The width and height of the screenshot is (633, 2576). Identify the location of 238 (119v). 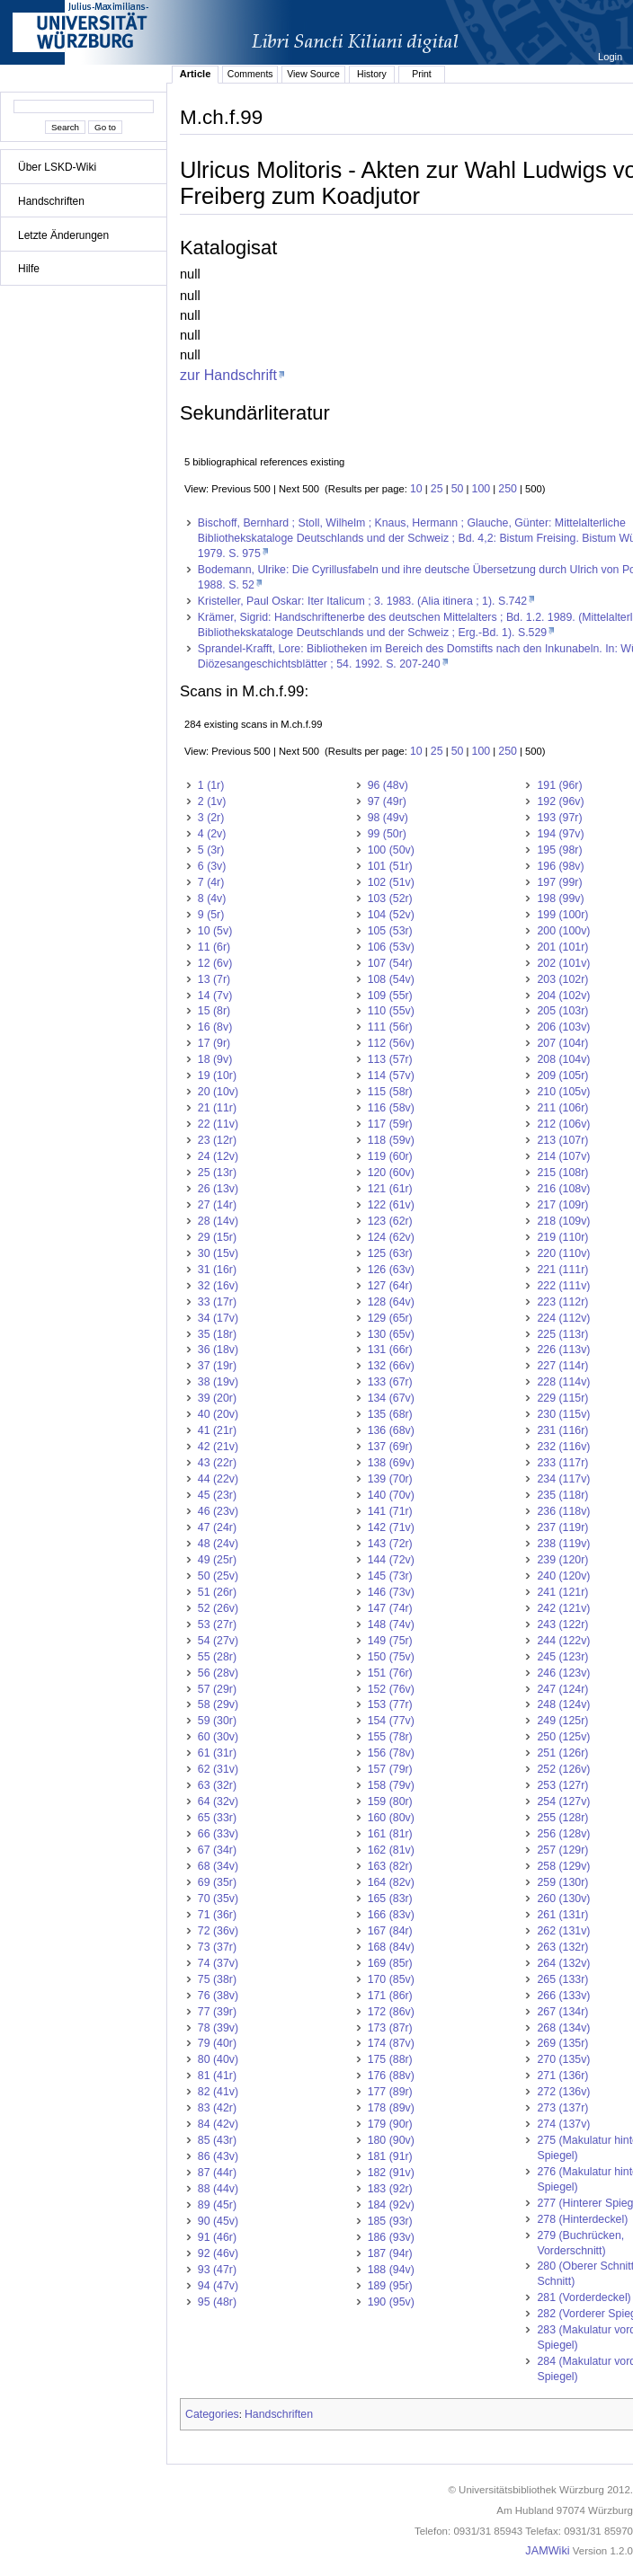
(563, 1543).